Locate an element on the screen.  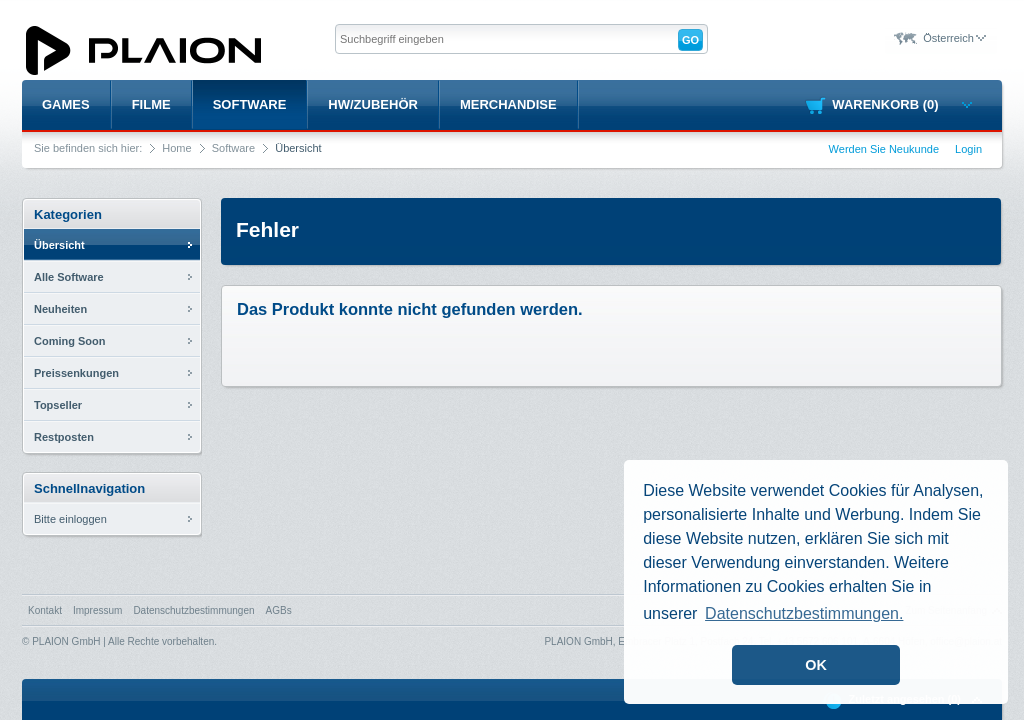
Home is located at coordinates (176, 148).